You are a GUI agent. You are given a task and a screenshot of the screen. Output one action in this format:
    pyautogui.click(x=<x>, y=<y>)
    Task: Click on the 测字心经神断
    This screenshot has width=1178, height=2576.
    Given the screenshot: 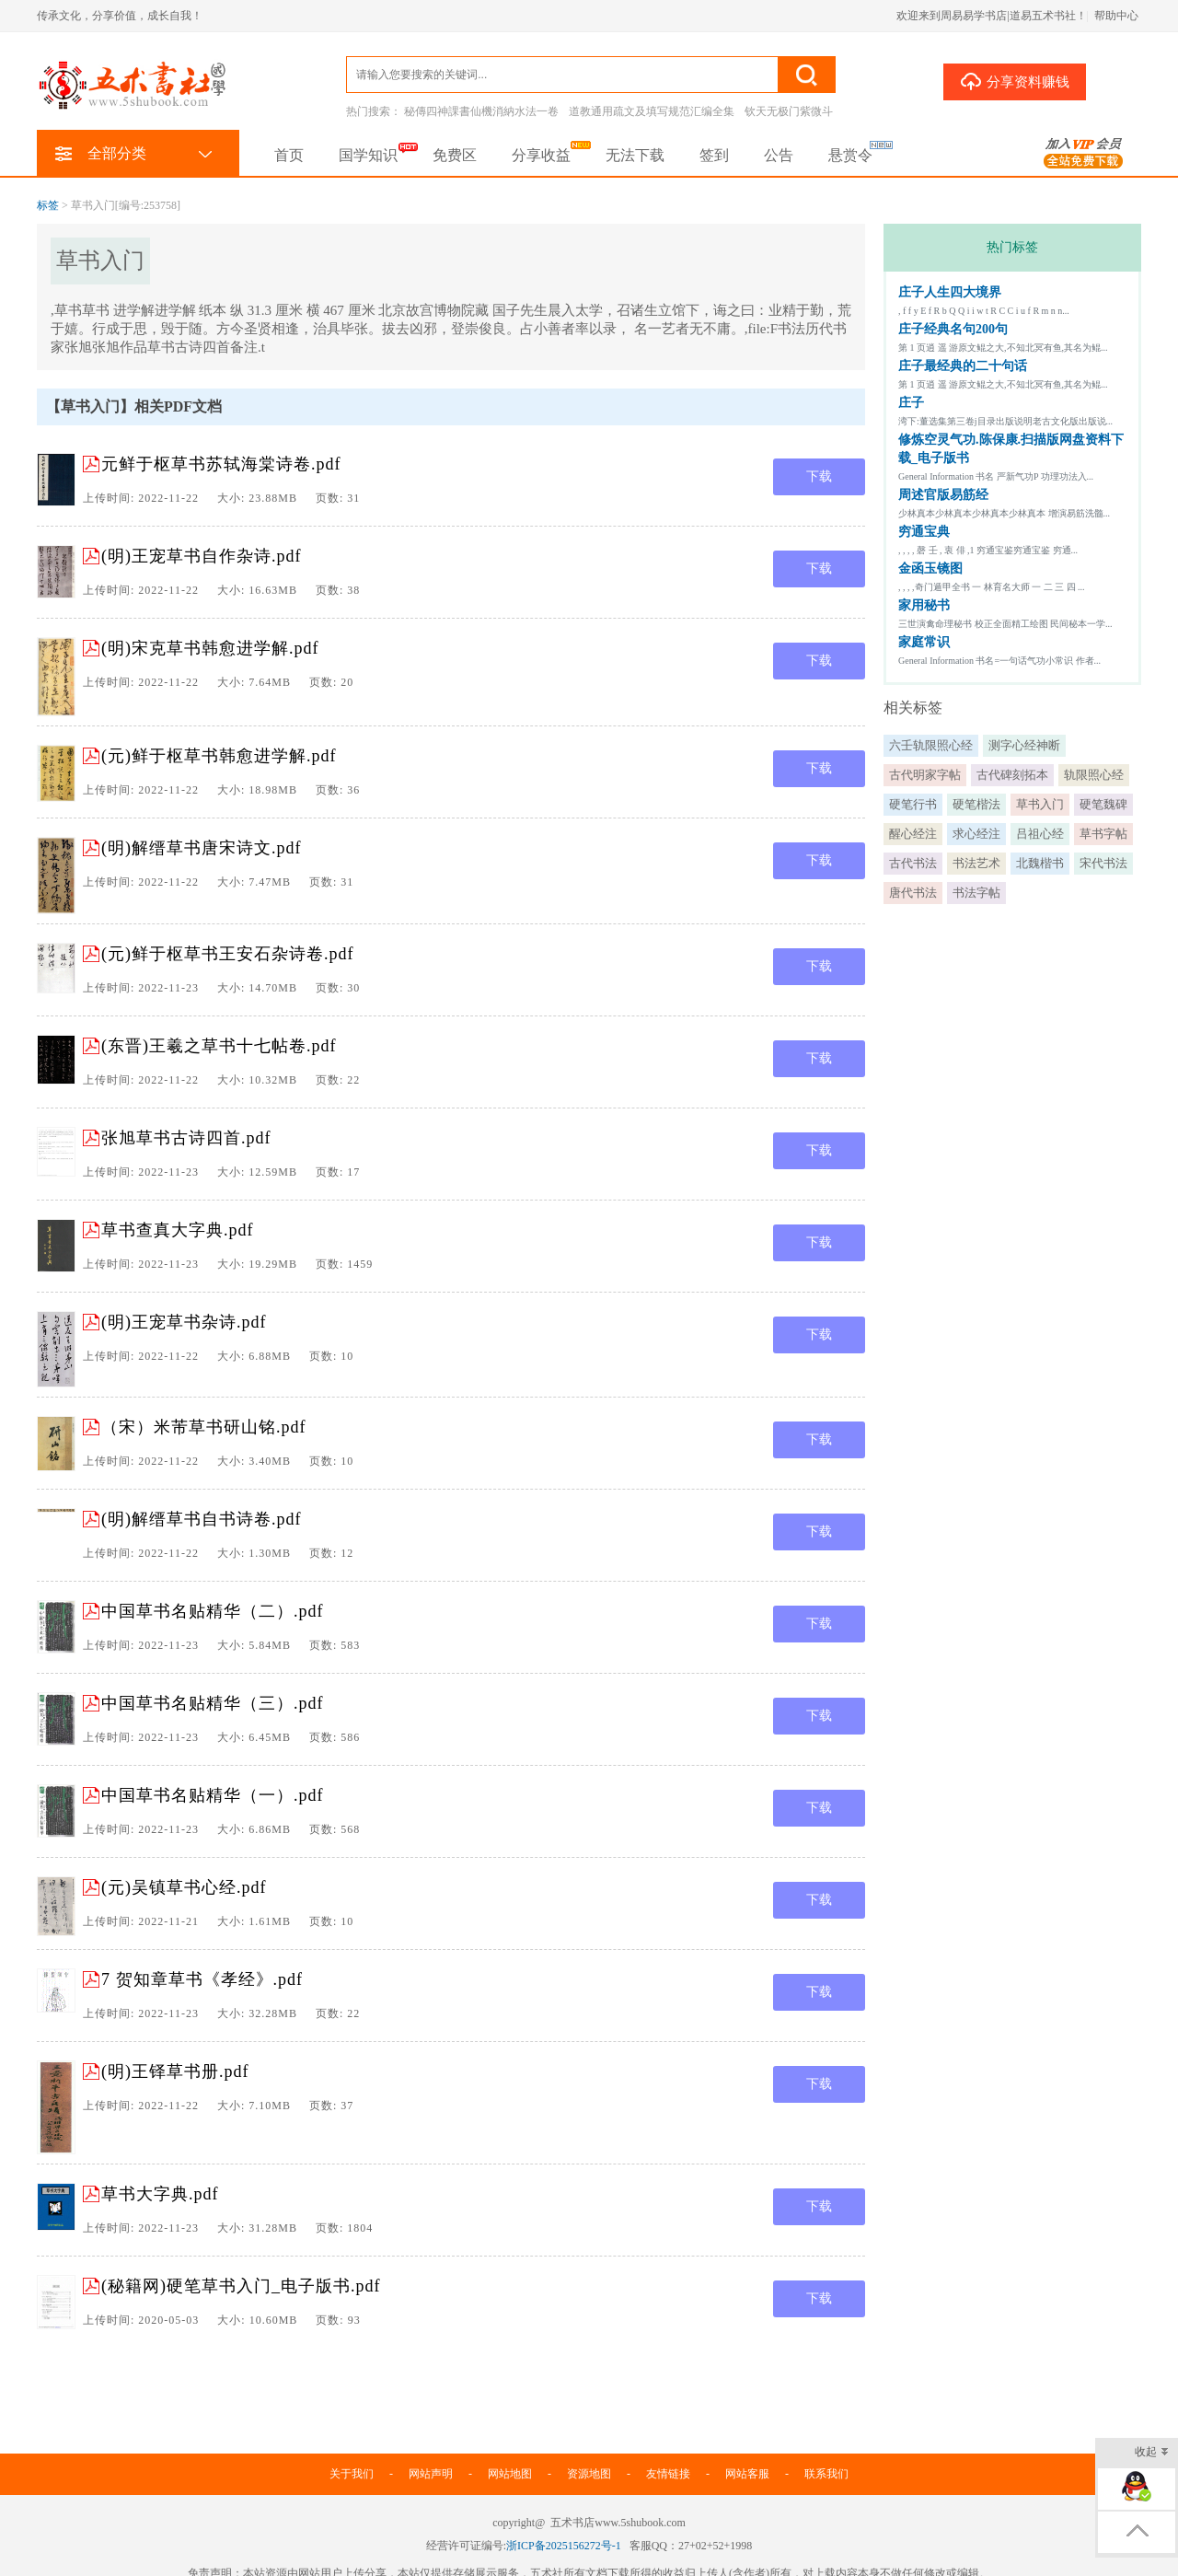 What is the action you would take?
    pyautogui.click(x=1024, y=745)
    